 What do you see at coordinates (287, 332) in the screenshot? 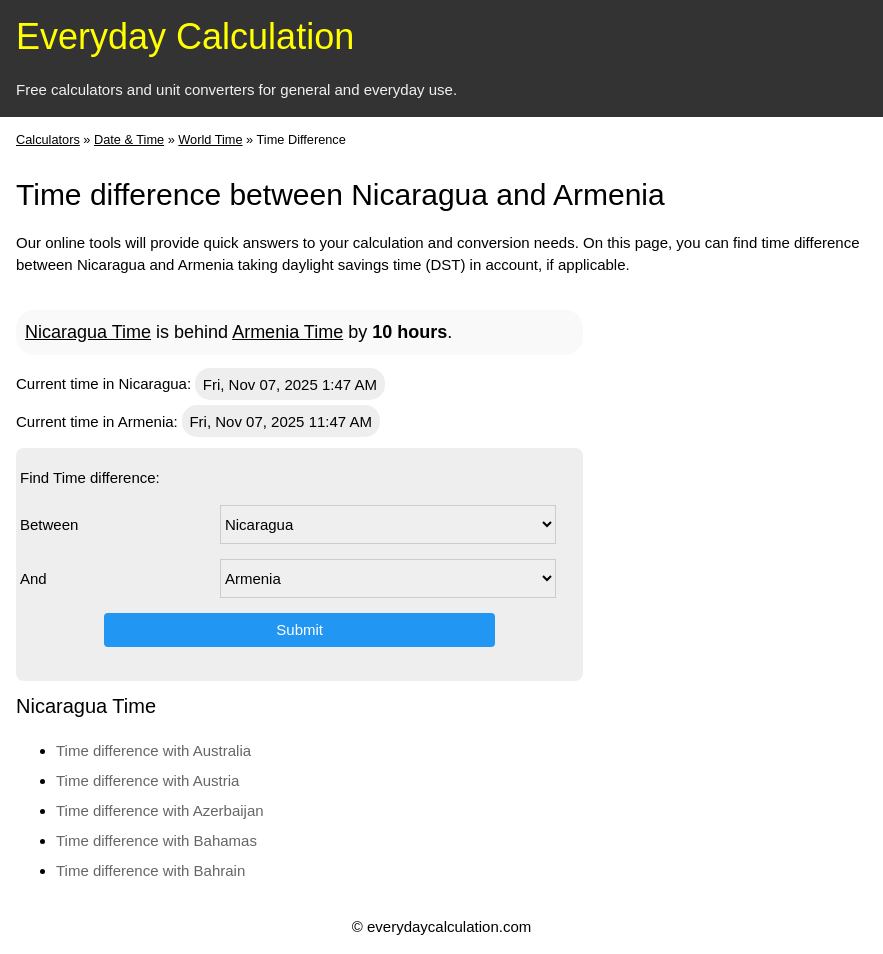
I see `Armenia Time` at bounding box center [287, 332].